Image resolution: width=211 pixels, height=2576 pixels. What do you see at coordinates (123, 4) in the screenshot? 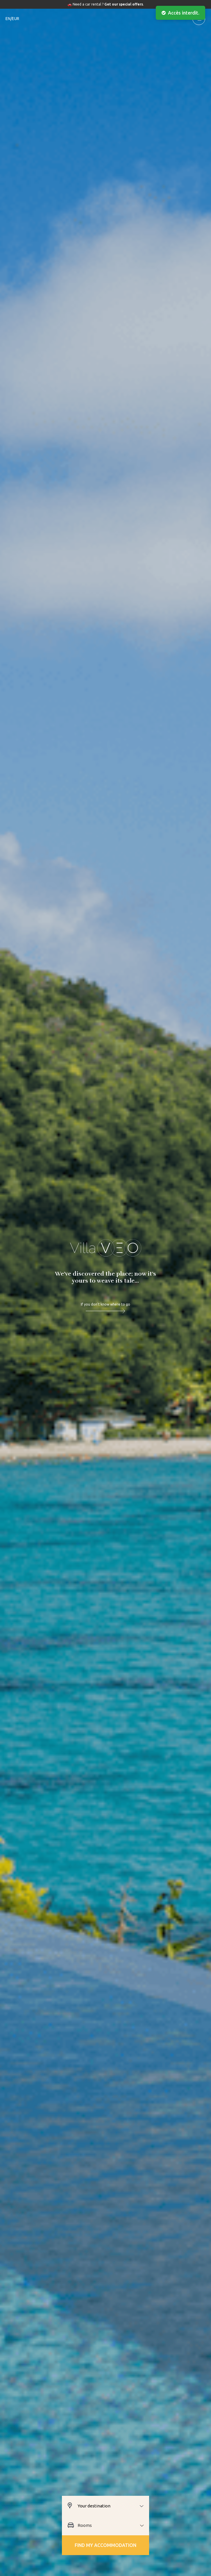
I see `Get our special offers` at bounding box center [123, 4].